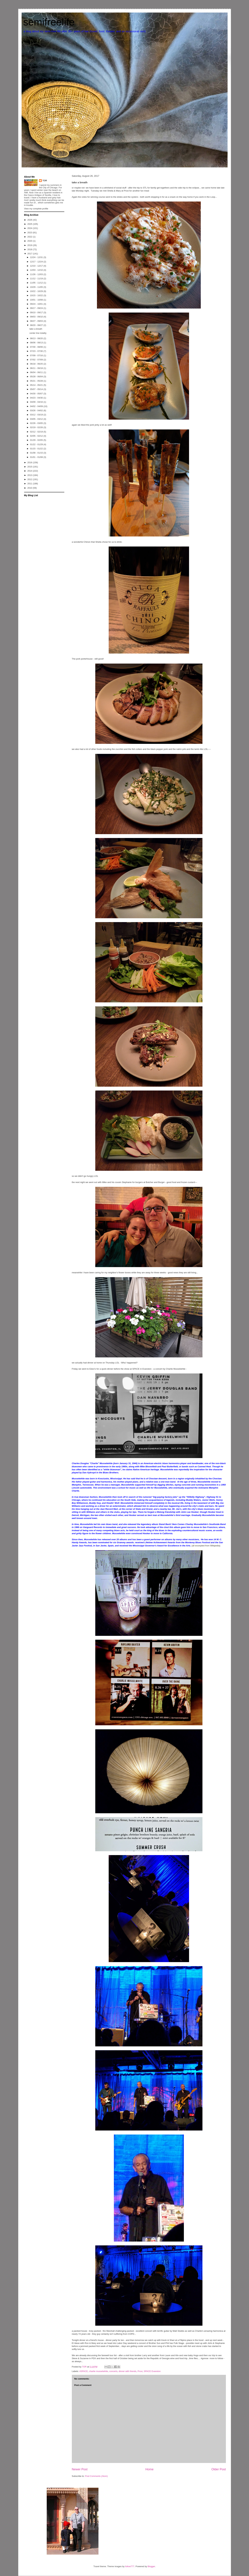 The image size is (249, 2576). Describe the element at coordinates (36, 270) in the screenshot. I see `12/03 - 12/10` at that location.